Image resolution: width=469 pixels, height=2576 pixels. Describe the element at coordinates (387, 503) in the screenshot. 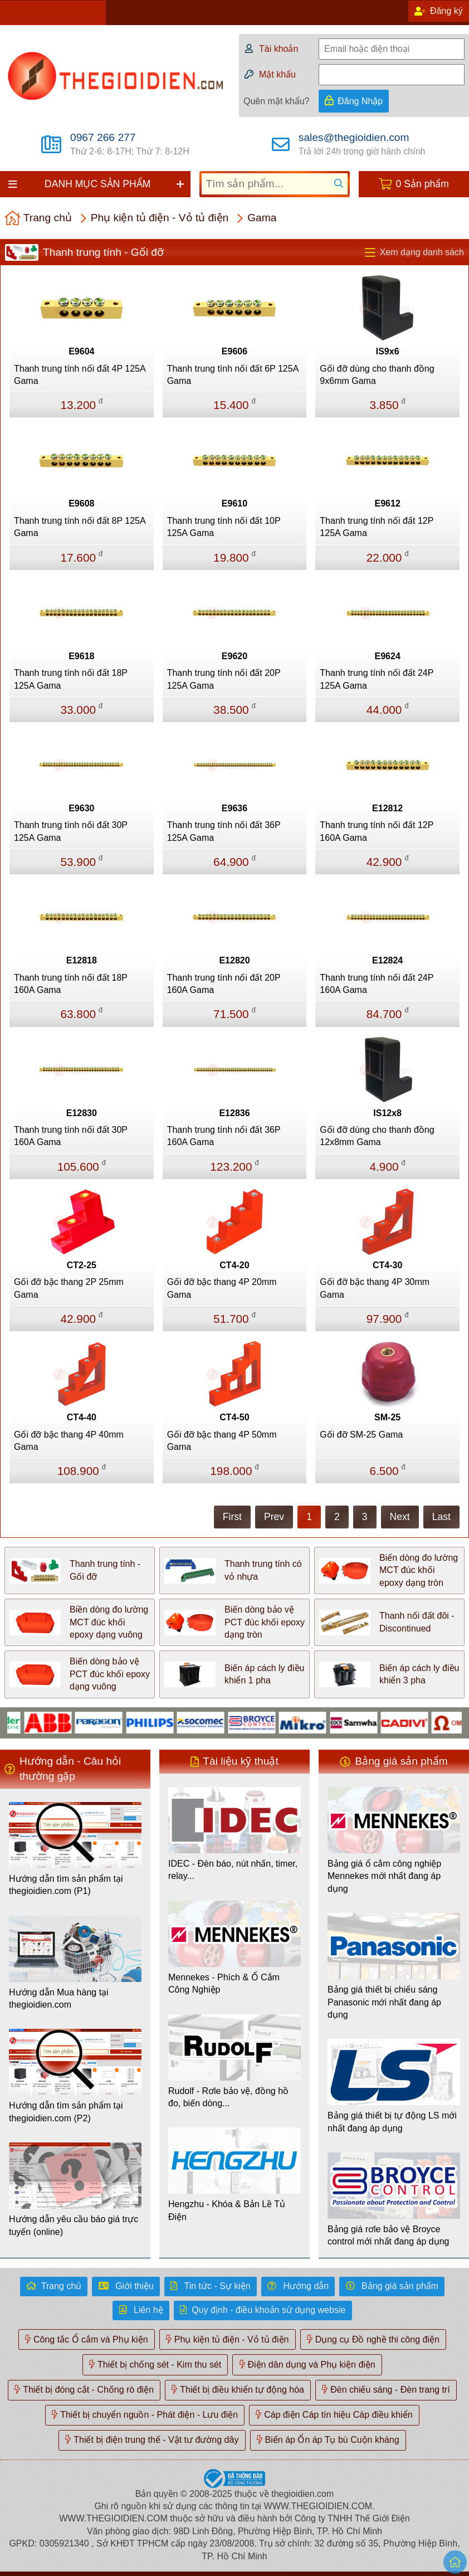

I see `E9612` at that location.